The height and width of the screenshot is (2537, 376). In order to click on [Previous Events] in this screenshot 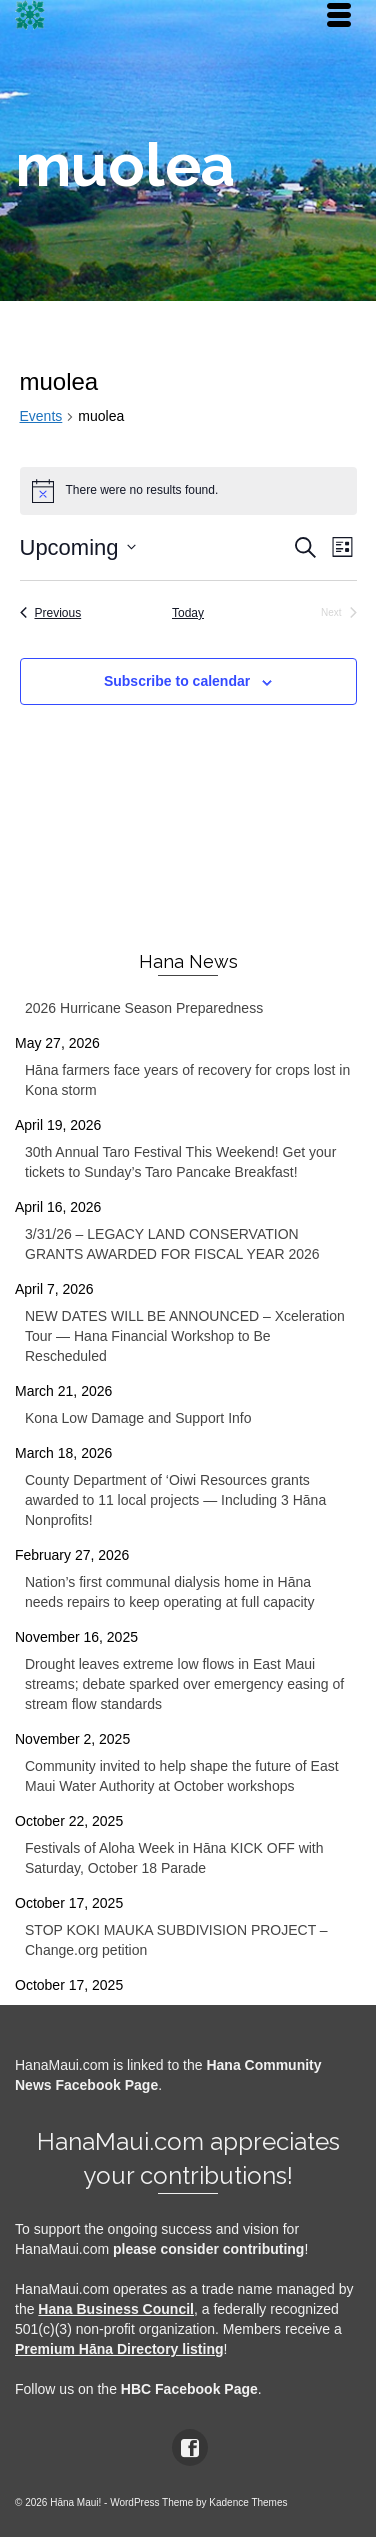, I will do `click(51, 613)`.